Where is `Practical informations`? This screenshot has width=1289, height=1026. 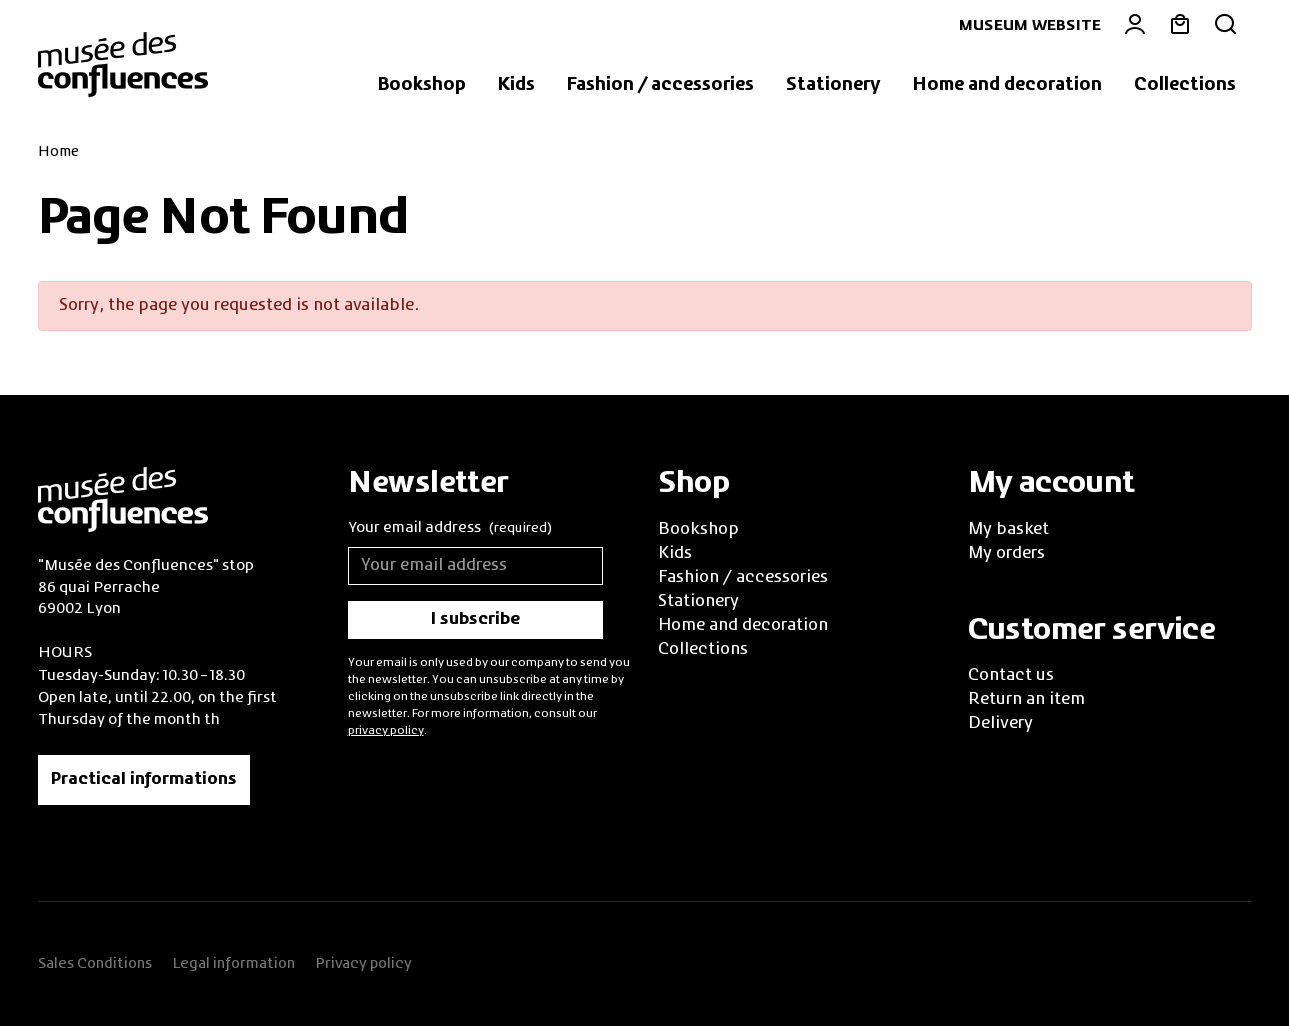 Practical informations is located at coordinates (144, 780).